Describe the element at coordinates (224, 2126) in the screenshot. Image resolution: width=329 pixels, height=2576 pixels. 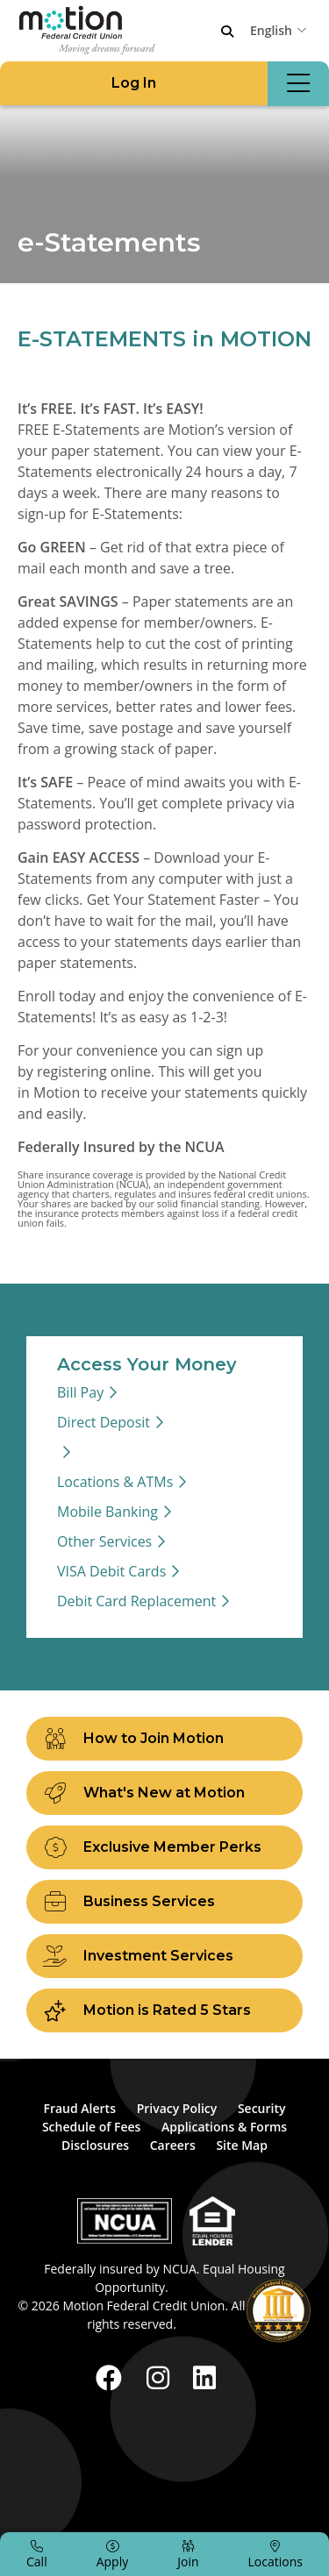
I see `Applications & Forms` at that location.